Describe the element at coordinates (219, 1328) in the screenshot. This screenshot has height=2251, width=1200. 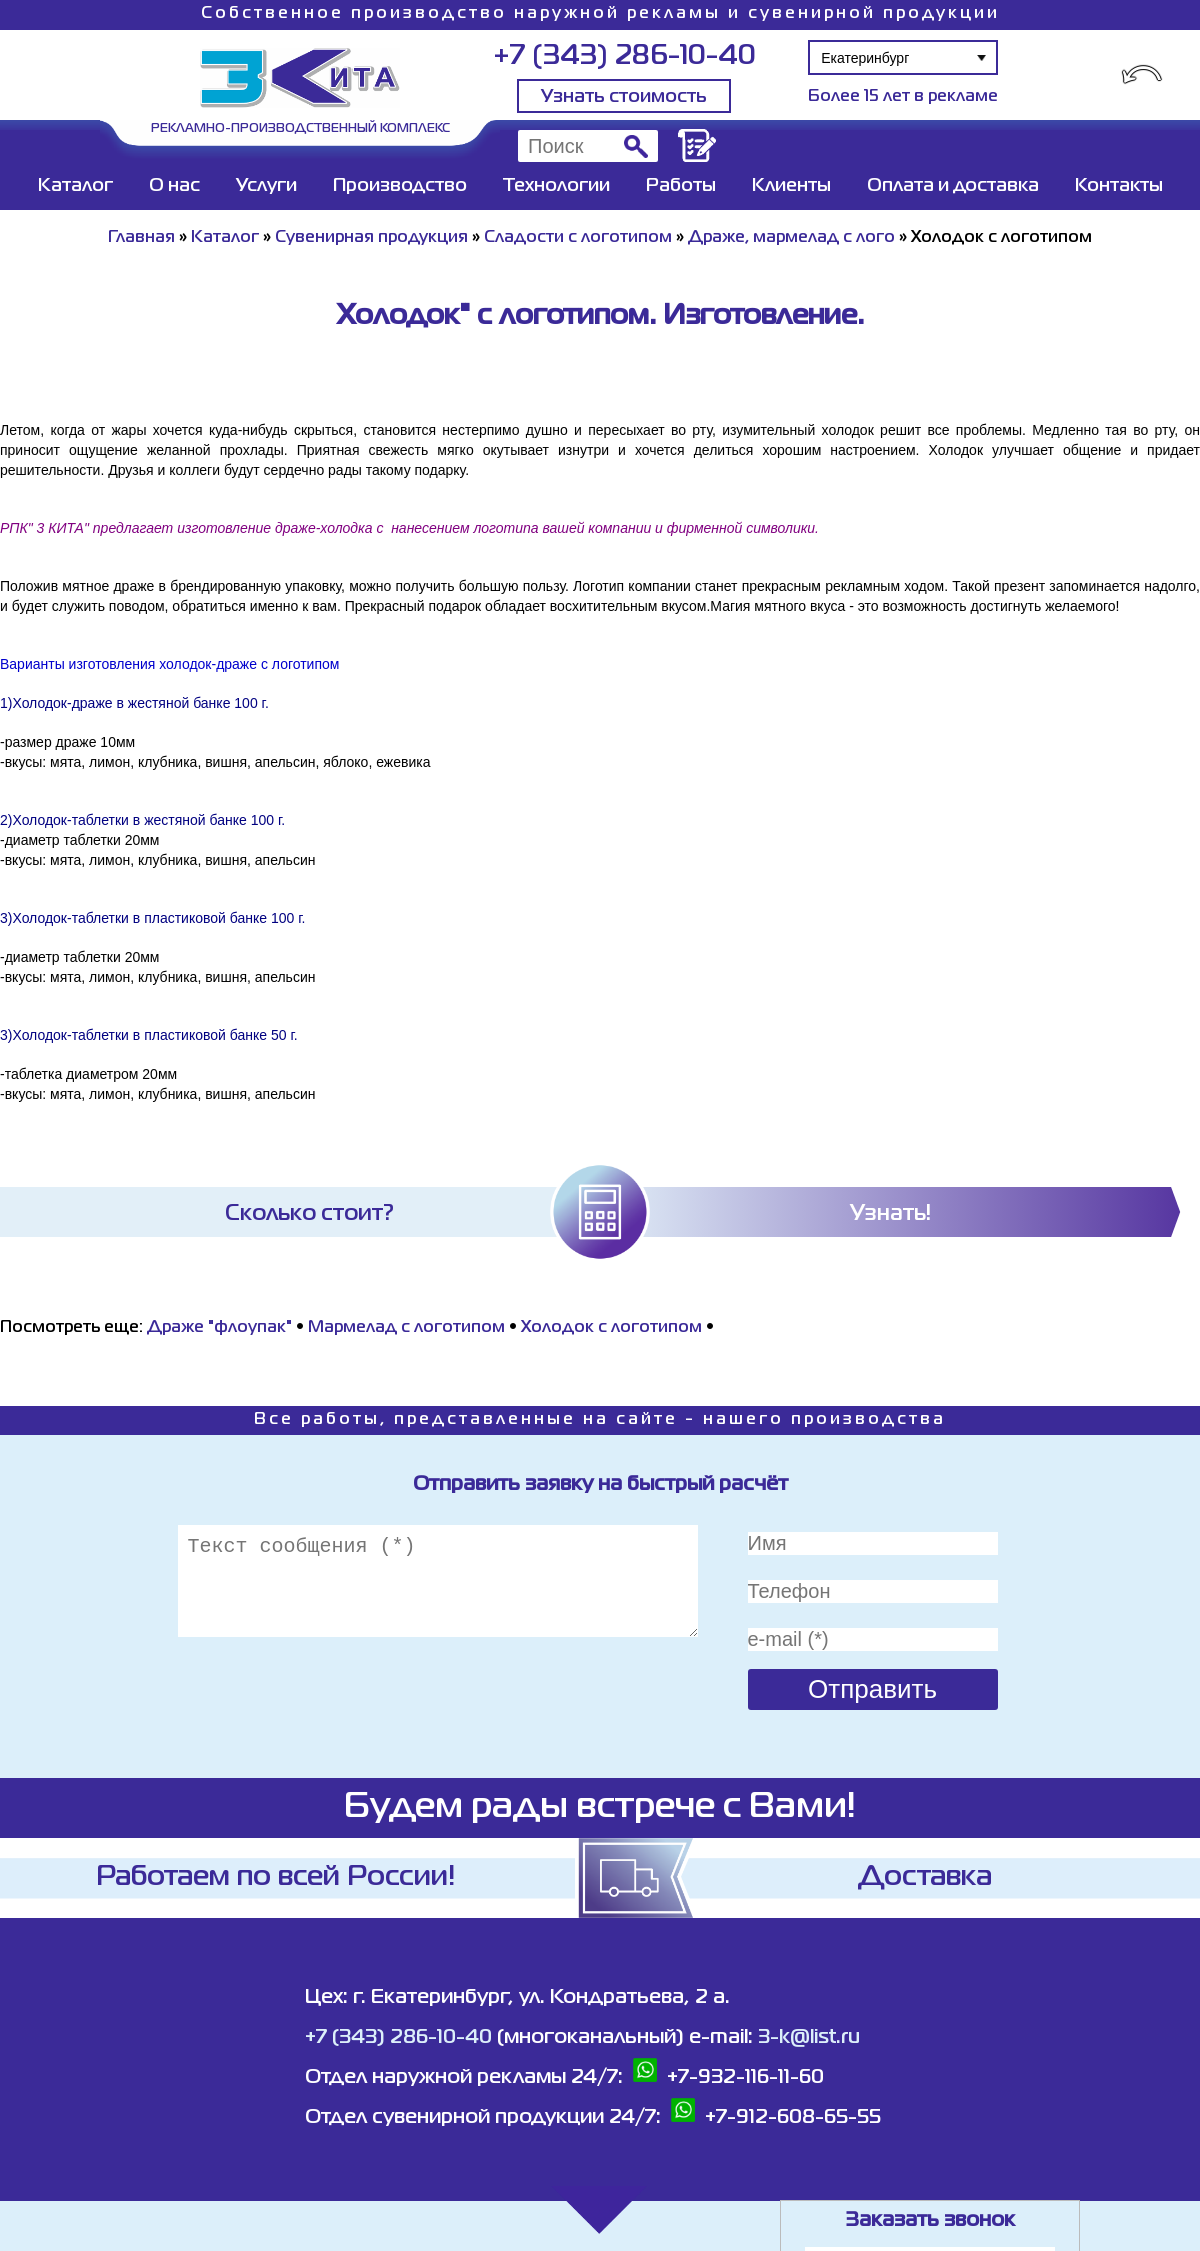
I see `Драже "флоупак"` at that location.